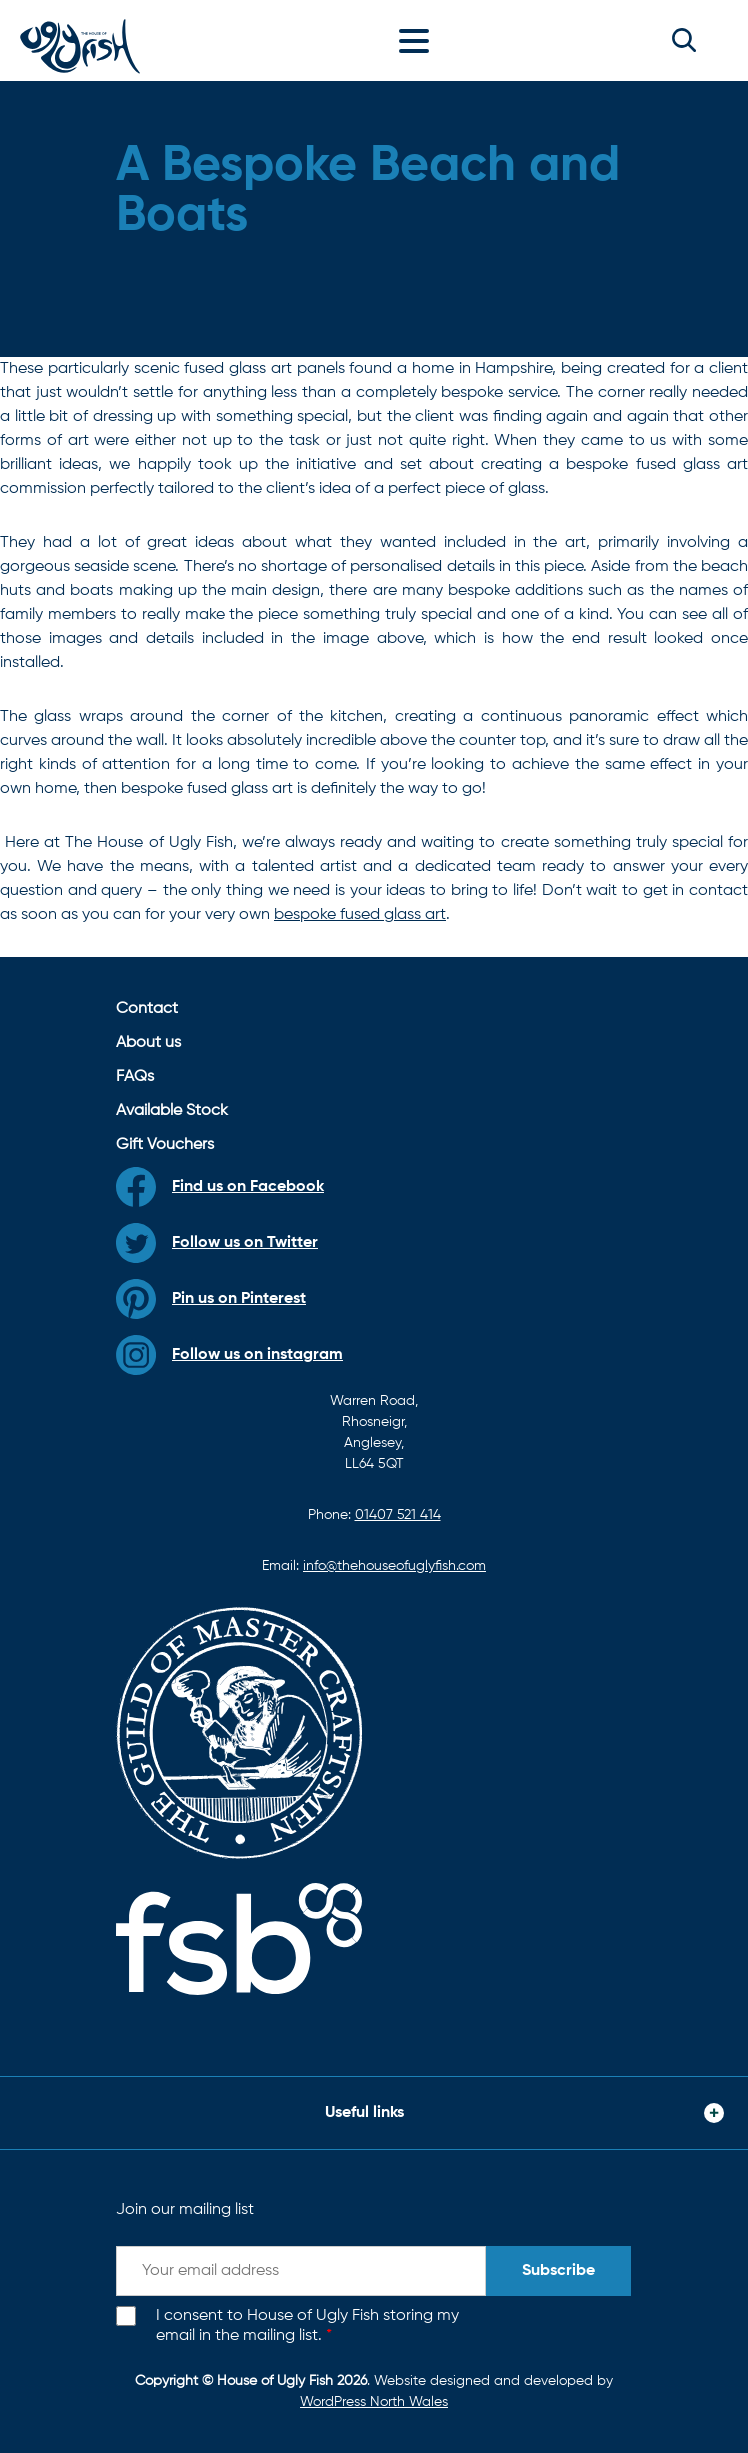  Describe the element at coordinates (135, 1077) in the screenshot. I see `FAQs` at that location.